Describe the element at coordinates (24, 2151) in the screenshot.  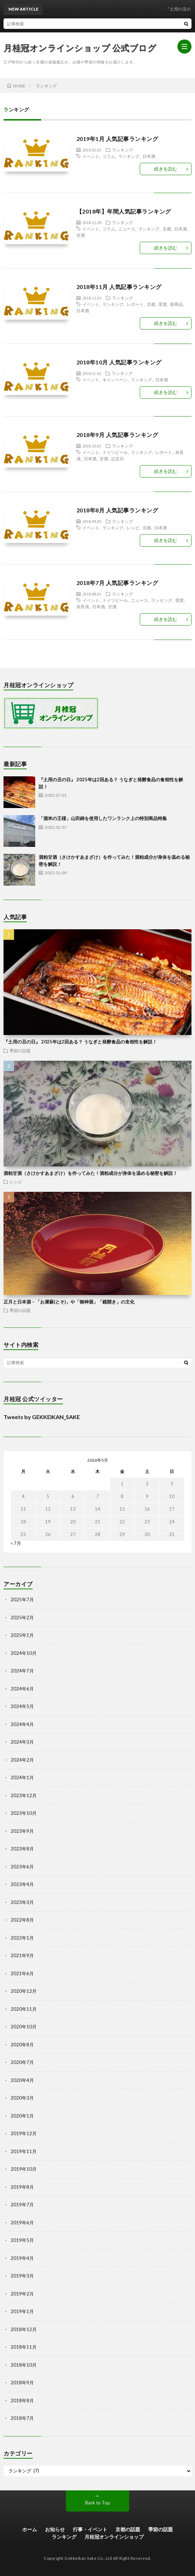
I see `2019年11月` at that location.